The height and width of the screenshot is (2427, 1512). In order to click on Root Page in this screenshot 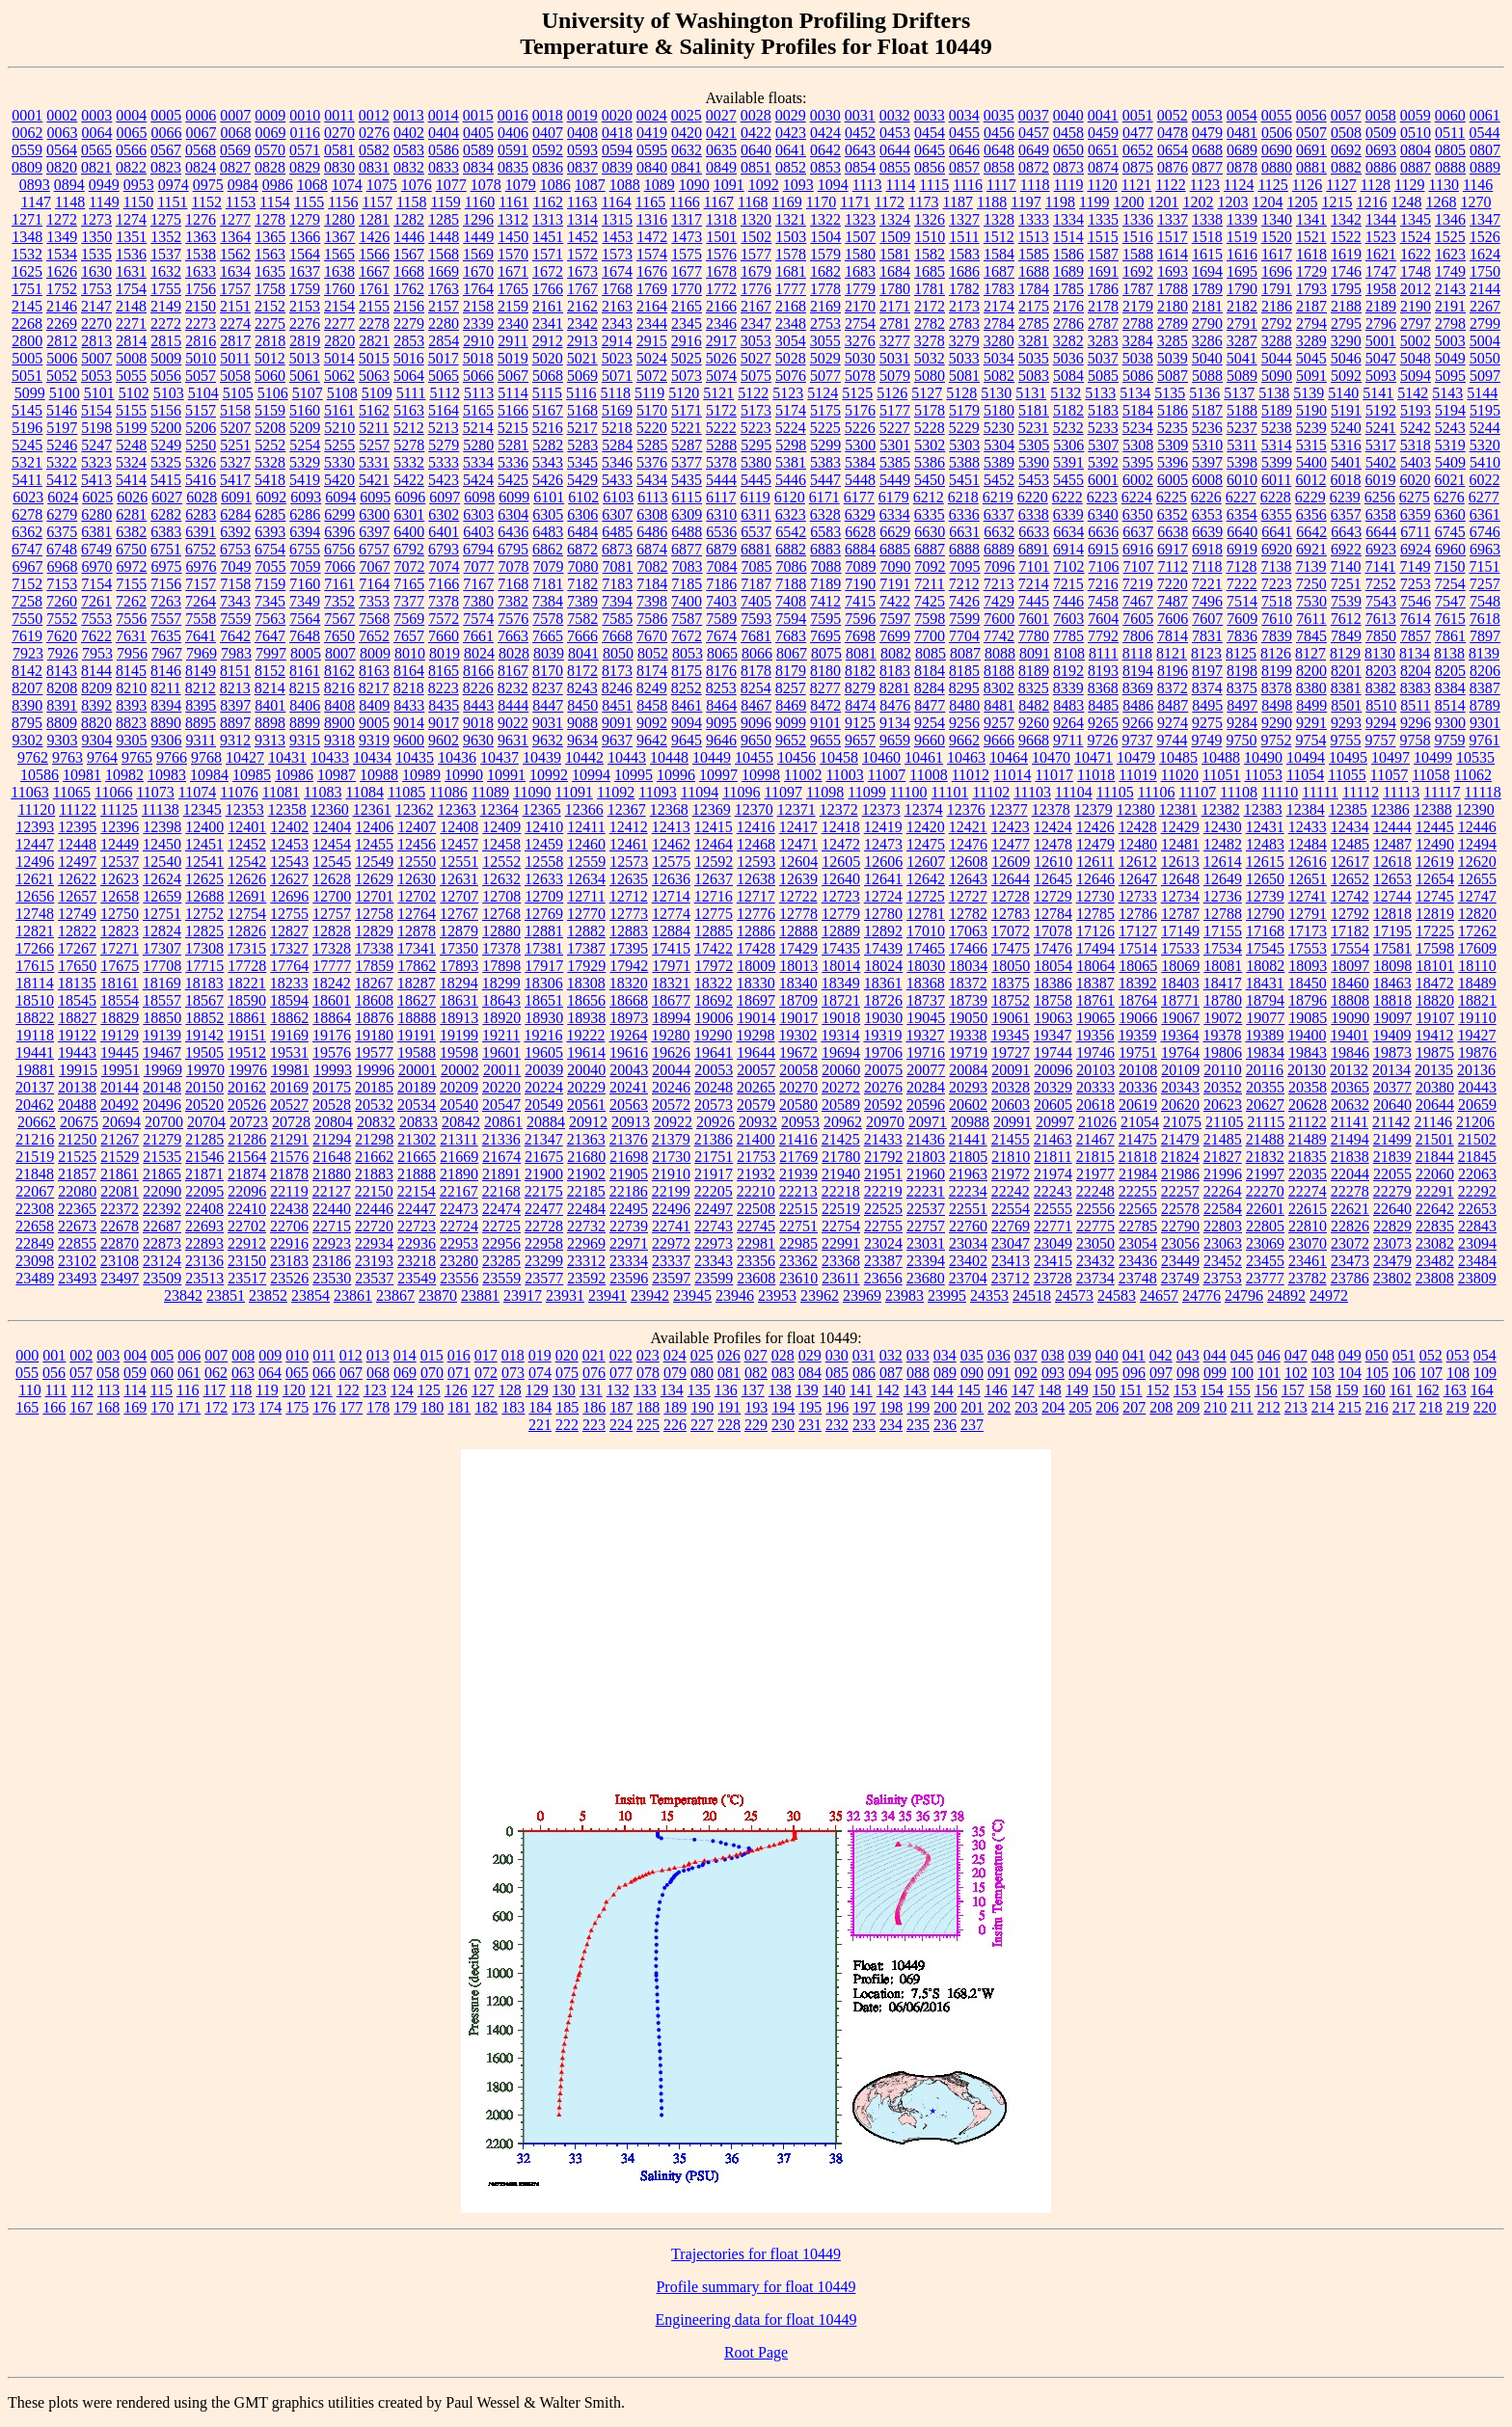, I will do `click(756, 2352)`.